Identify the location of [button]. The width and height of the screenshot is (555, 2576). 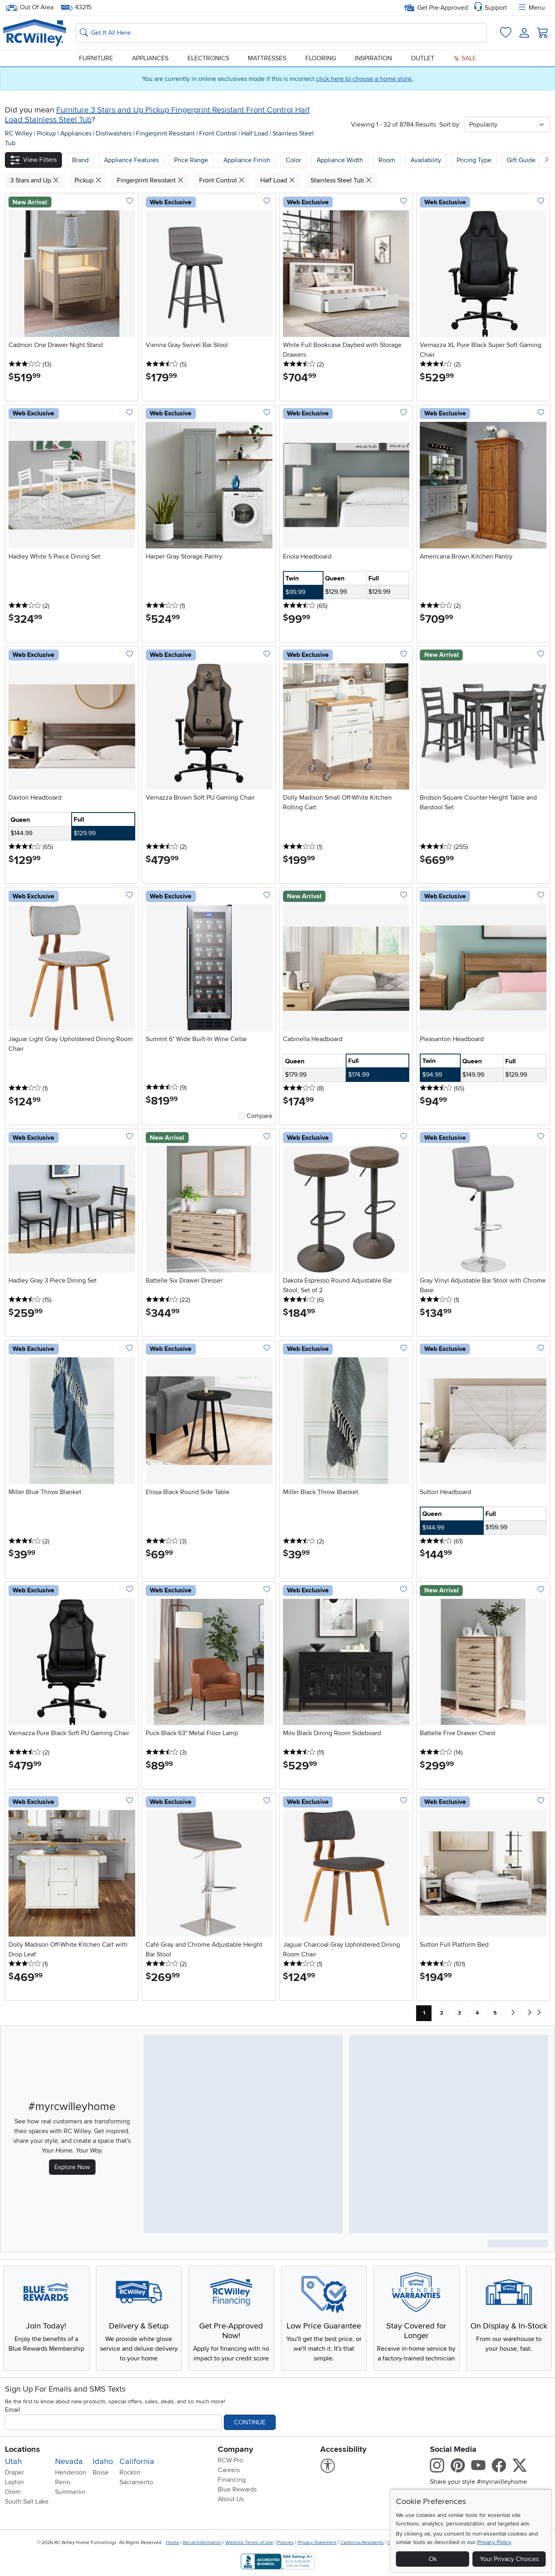
(33, 160).